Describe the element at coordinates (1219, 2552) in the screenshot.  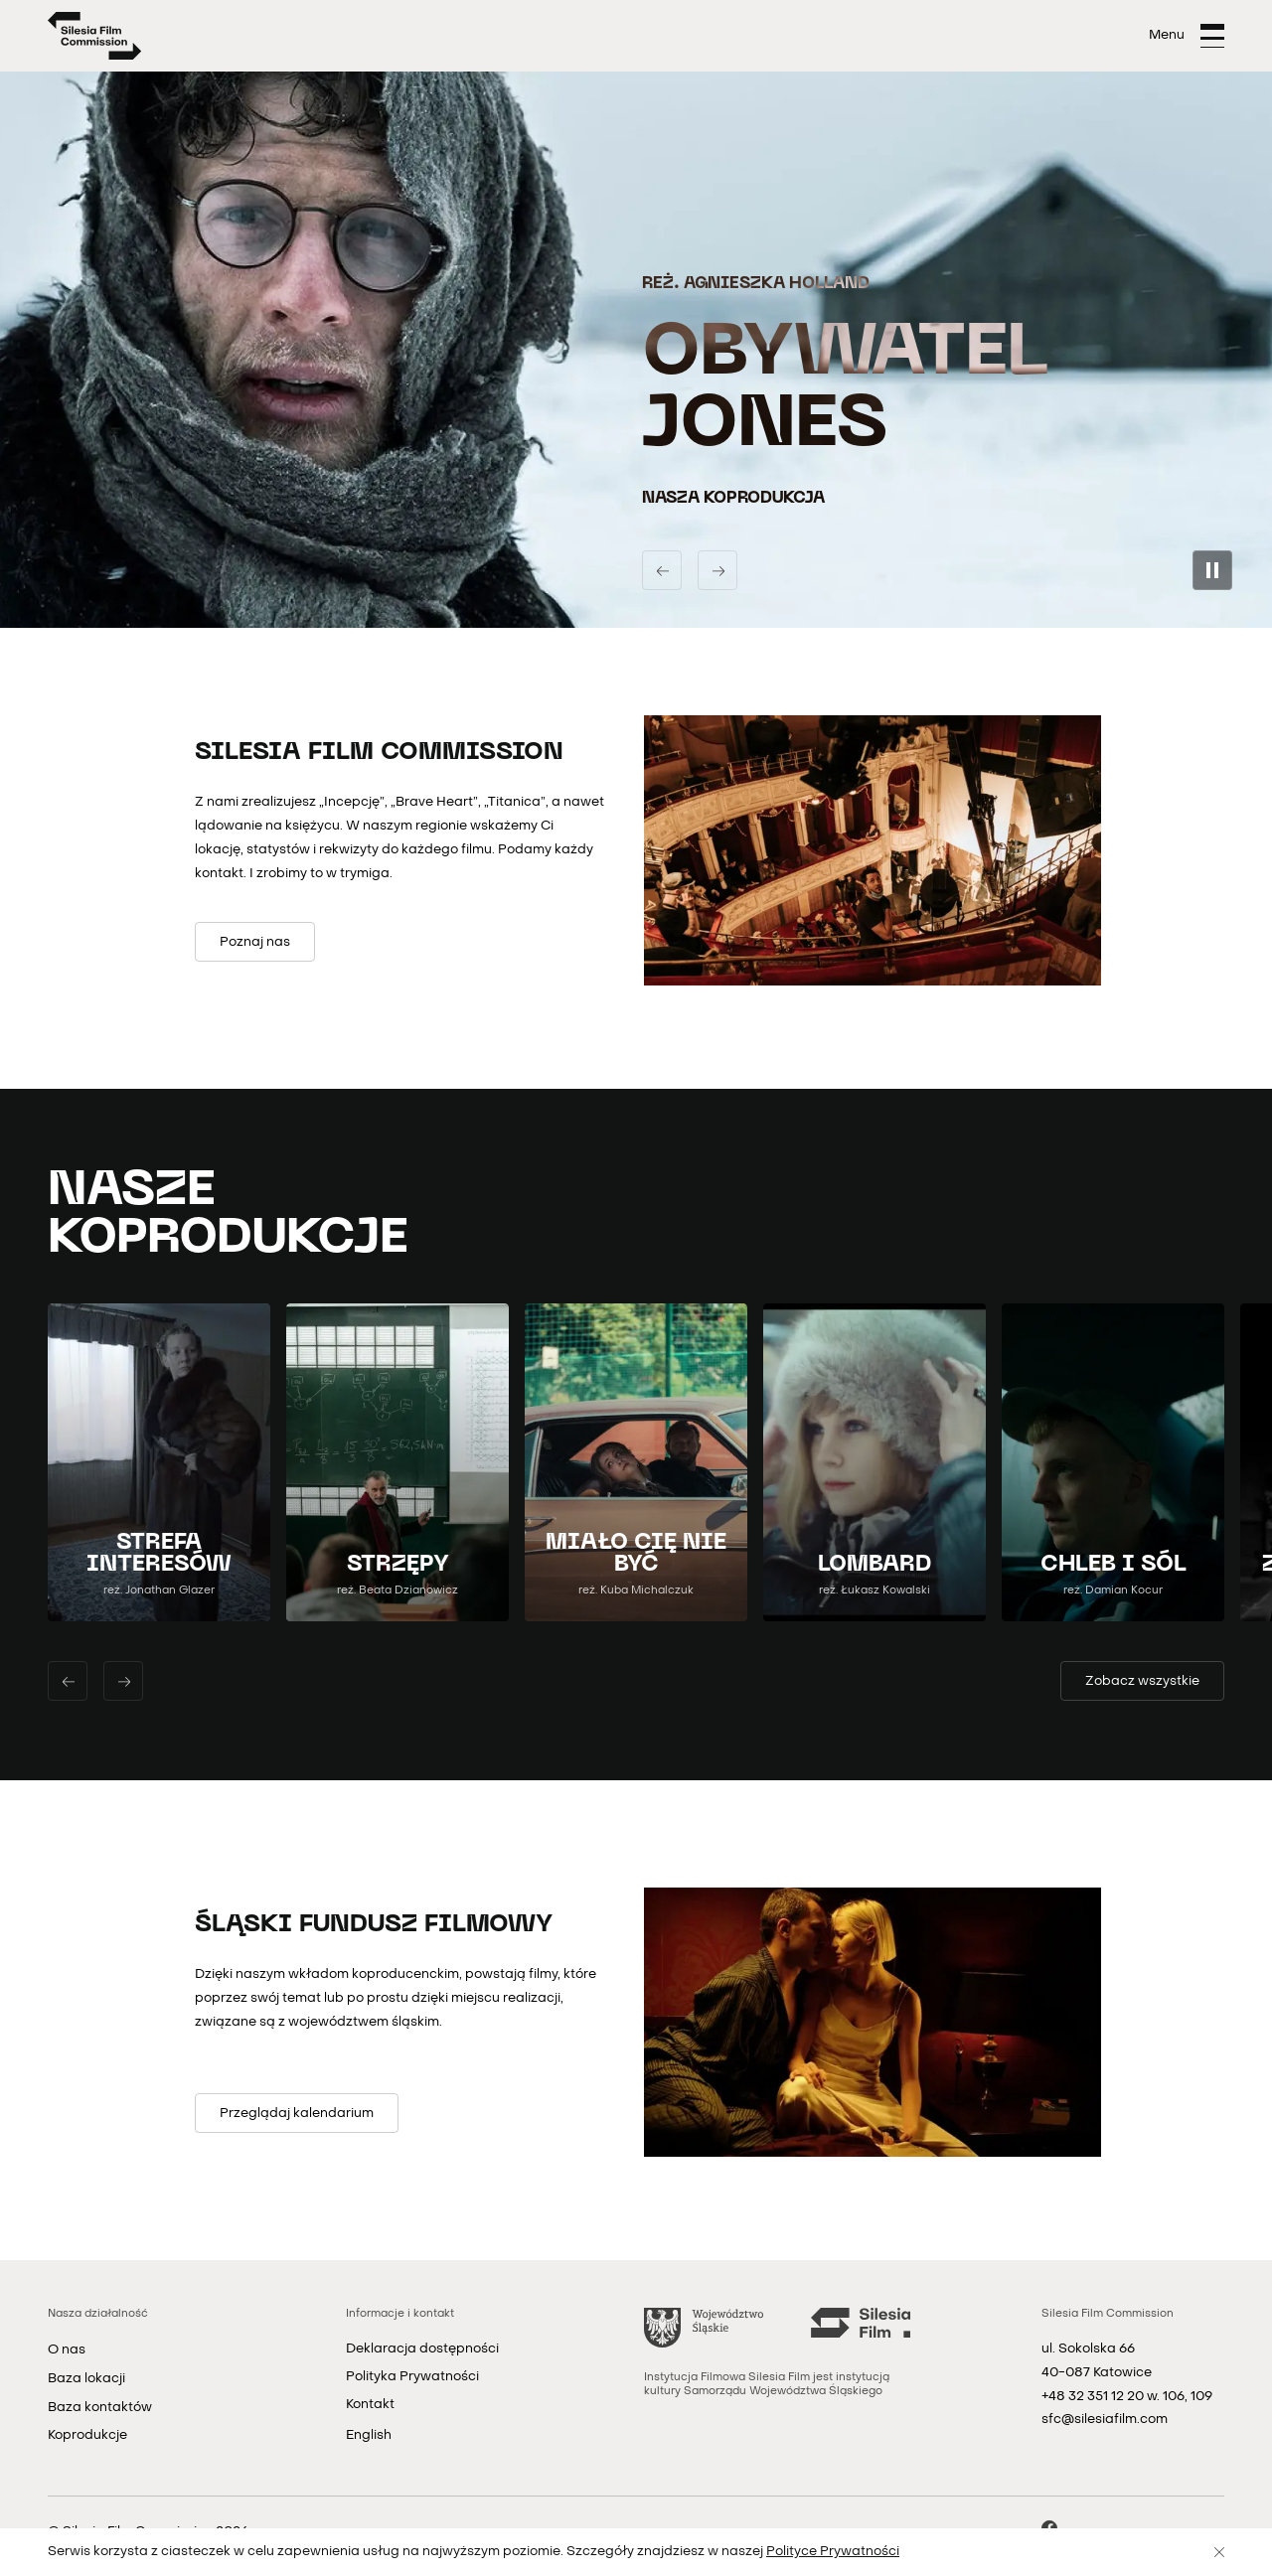
I see `[Zamknij]` at that location.